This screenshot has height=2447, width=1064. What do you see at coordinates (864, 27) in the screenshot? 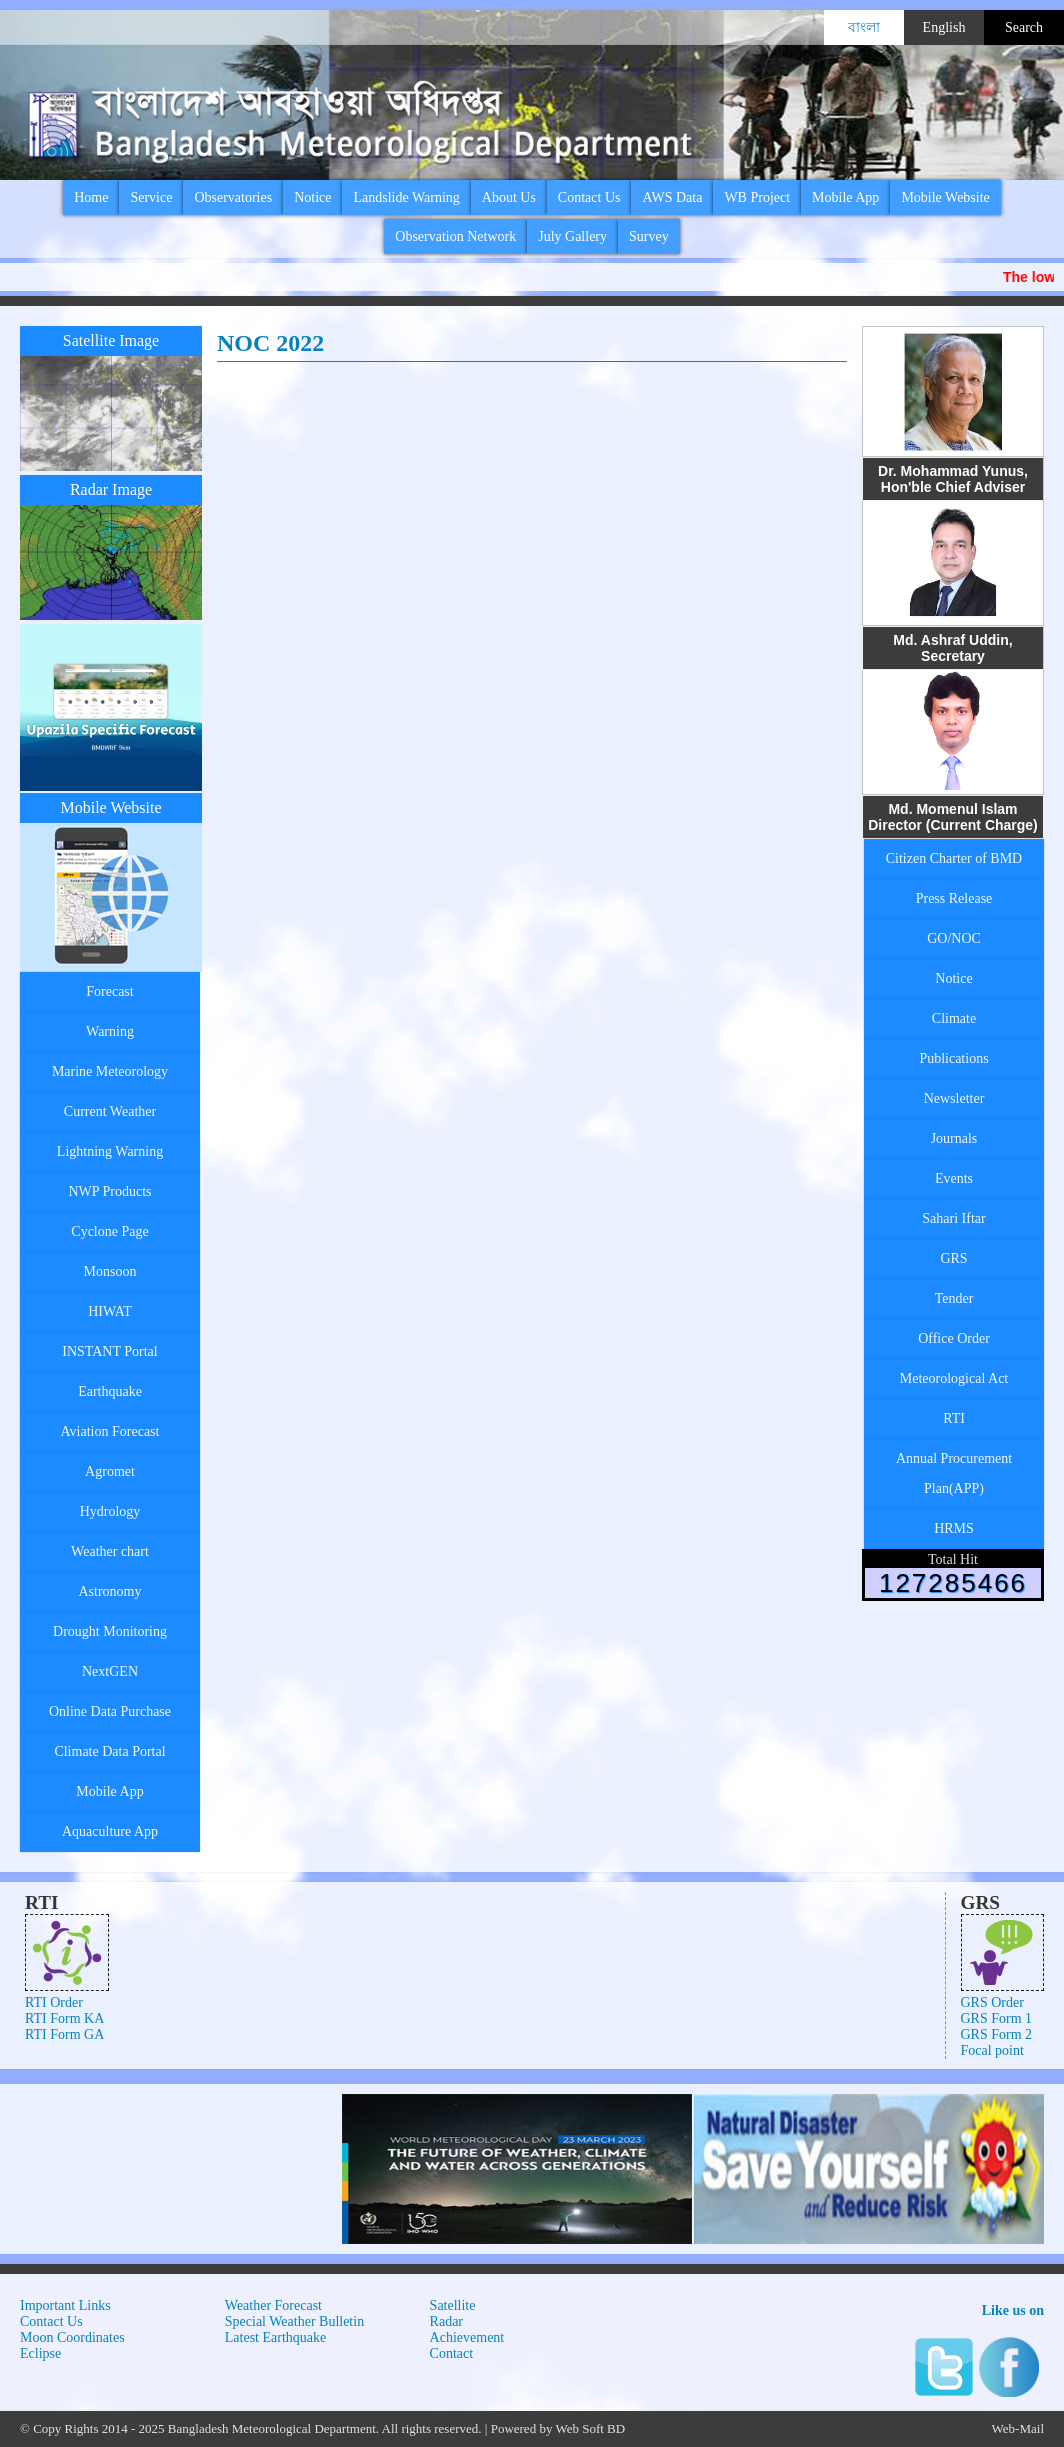
I see `বাংলা` at bounding box center [864, 27].